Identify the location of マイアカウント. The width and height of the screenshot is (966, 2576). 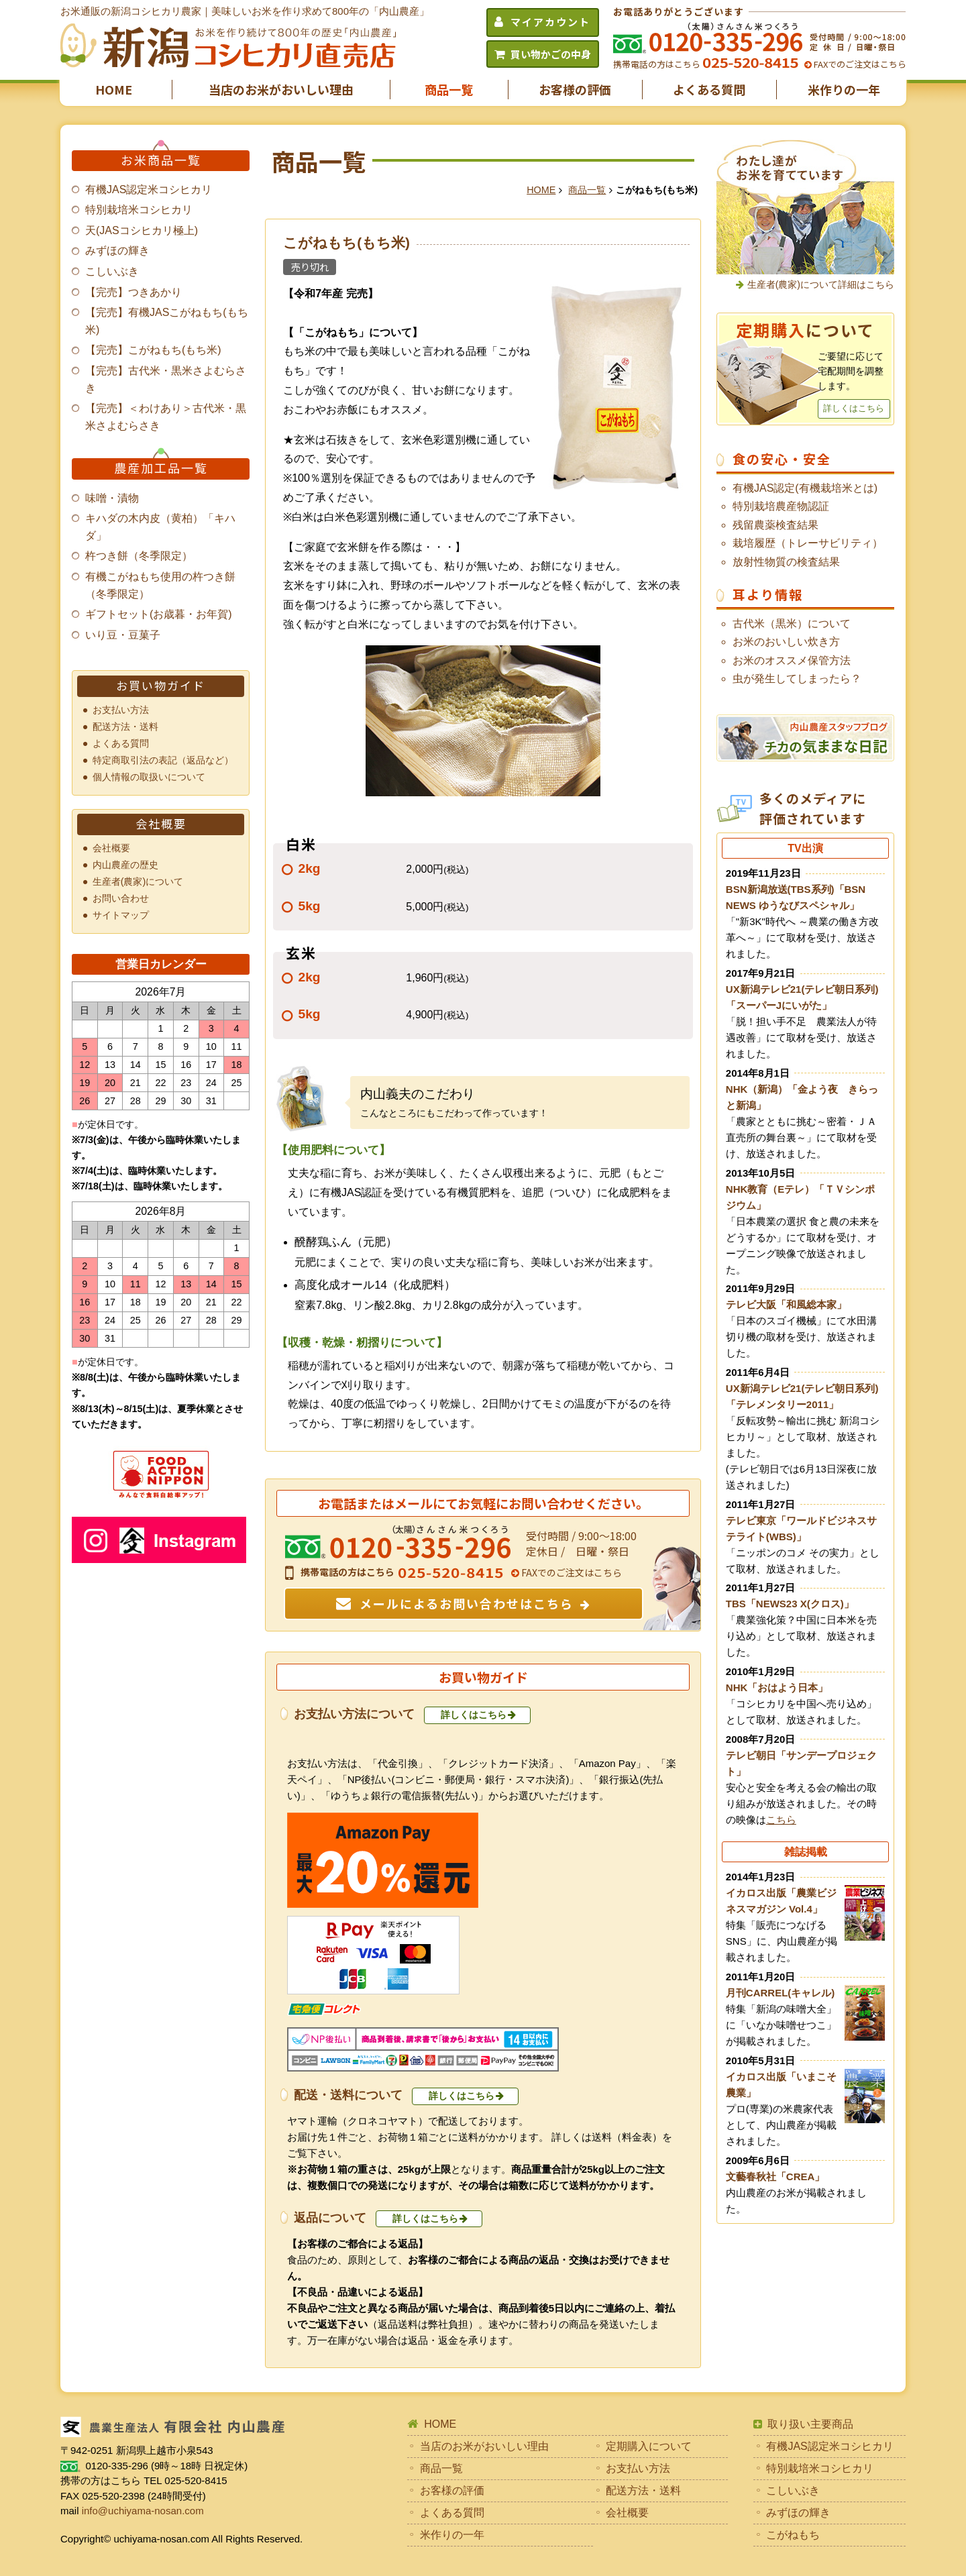
(550, 22).